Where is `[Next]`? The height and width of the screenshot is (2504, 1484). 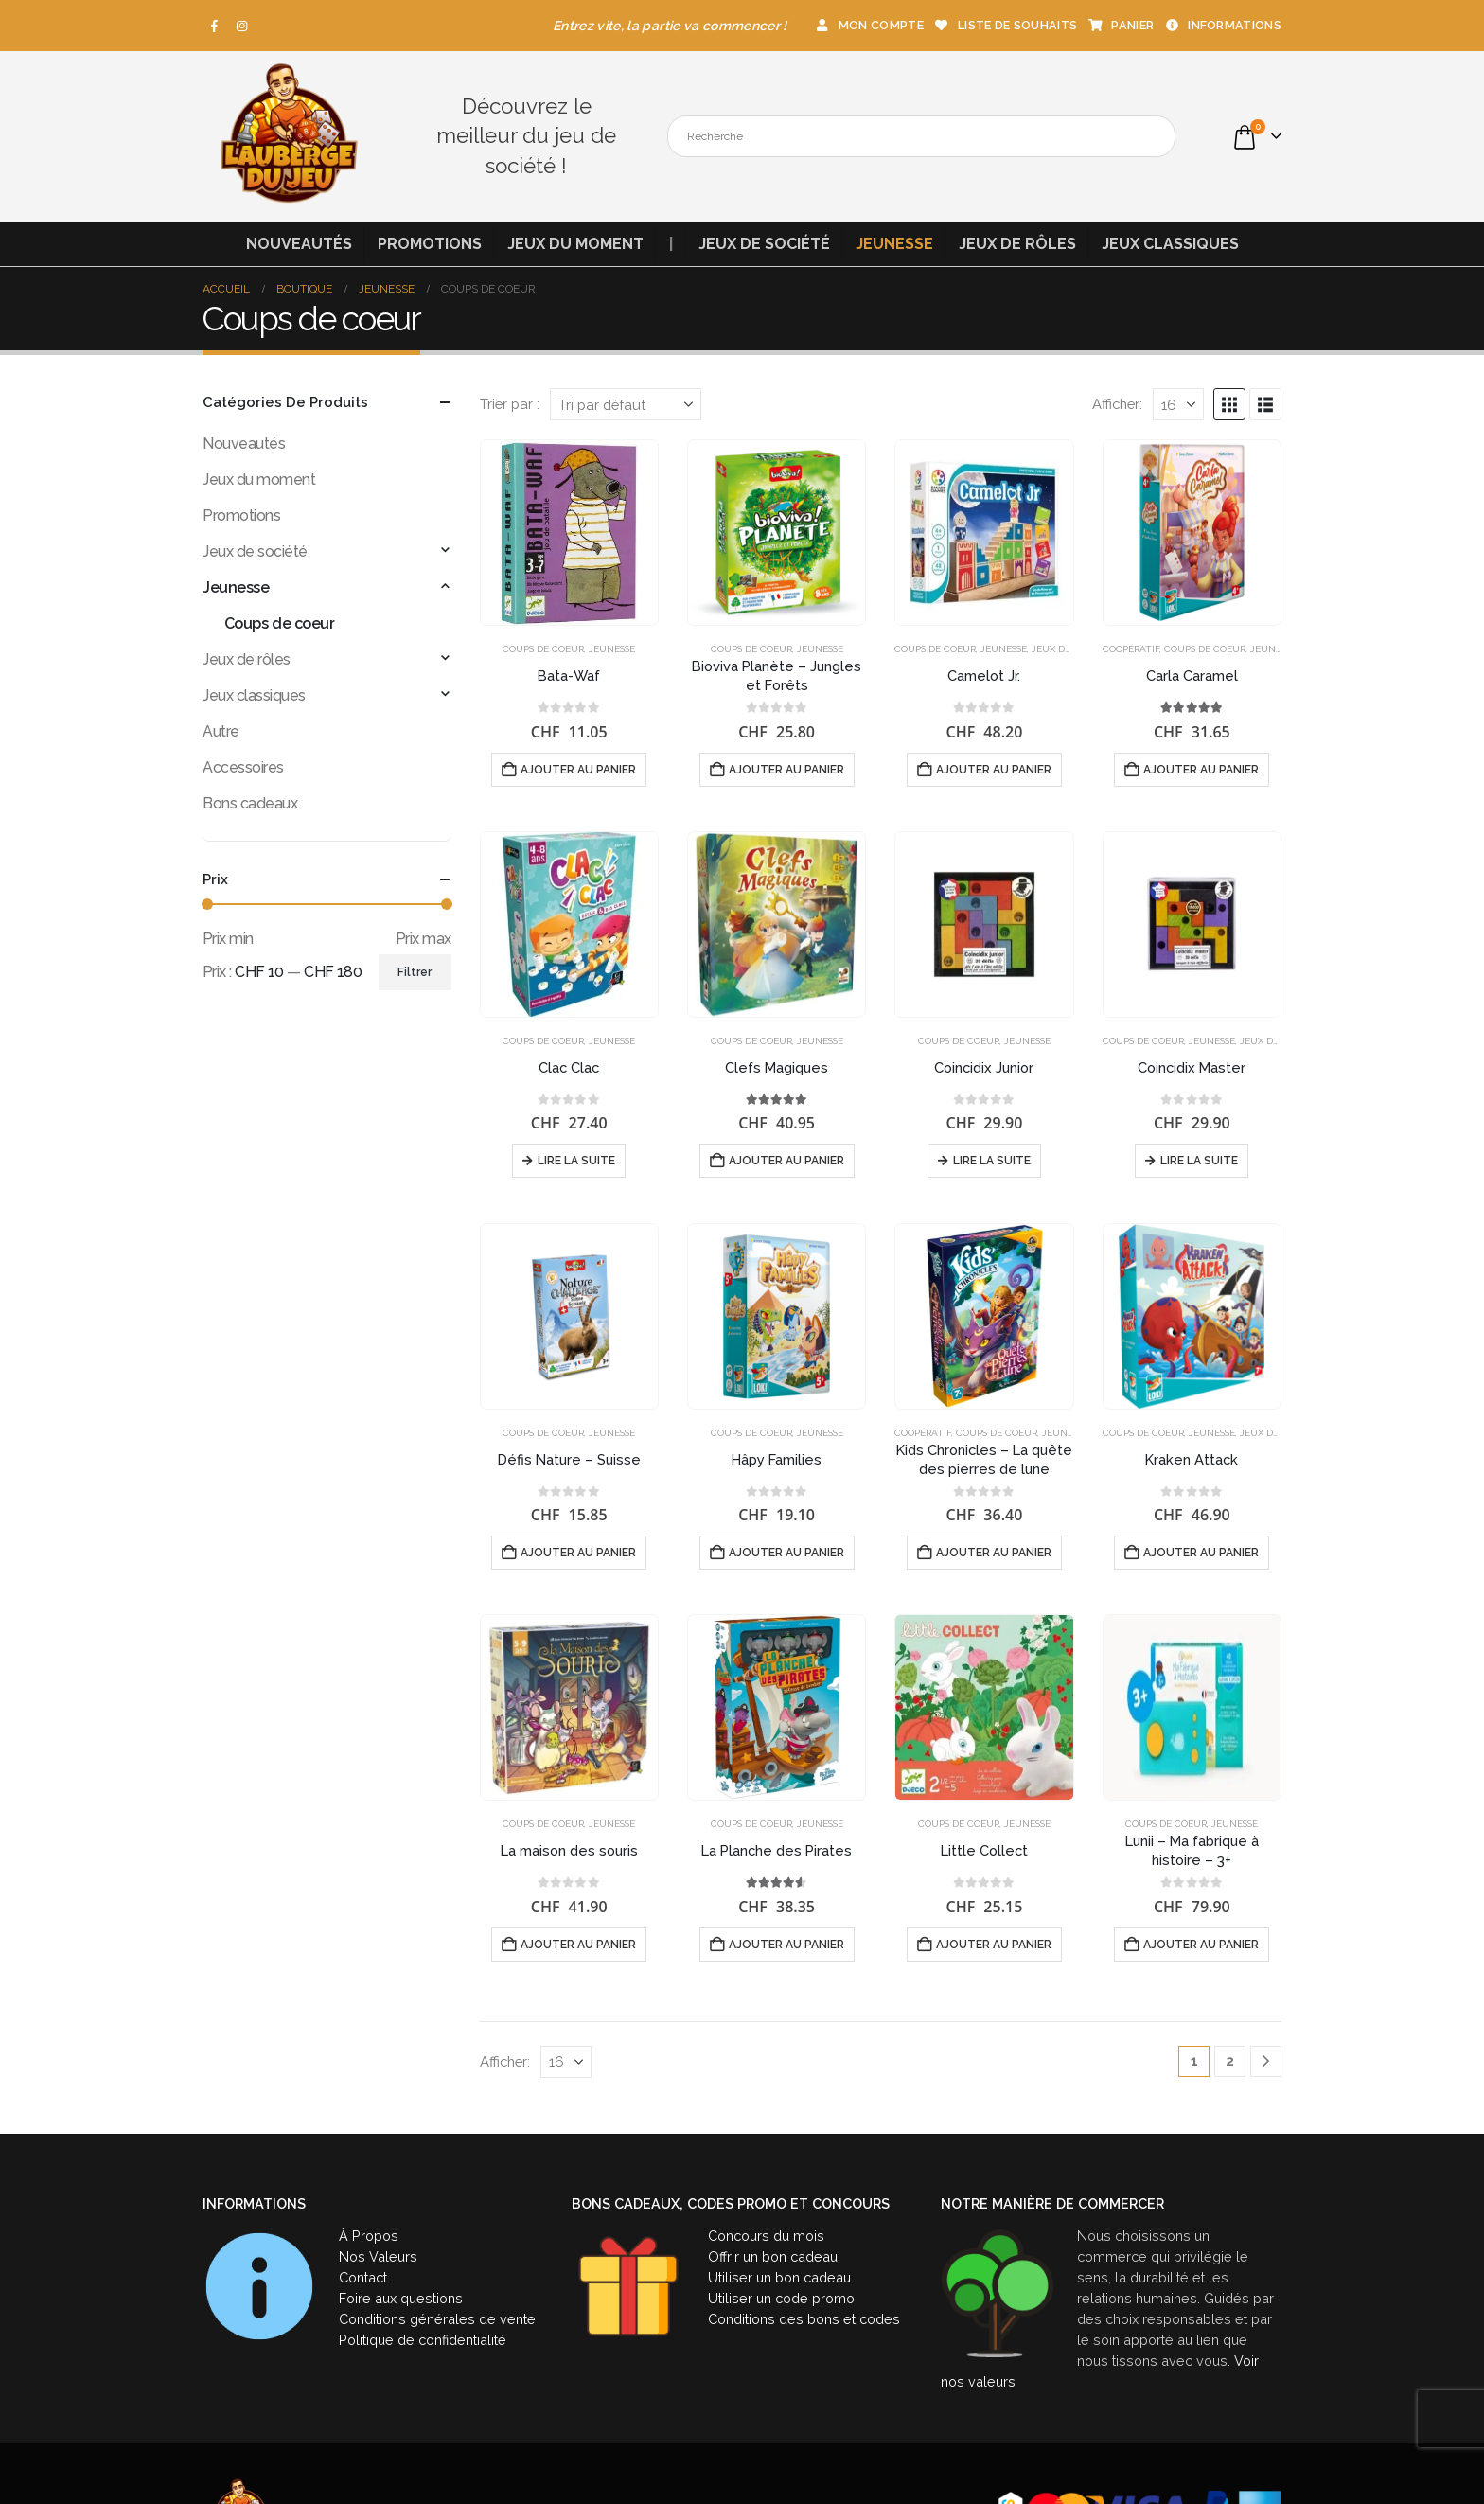
[Next] is located at coordinates (1265, 2061).